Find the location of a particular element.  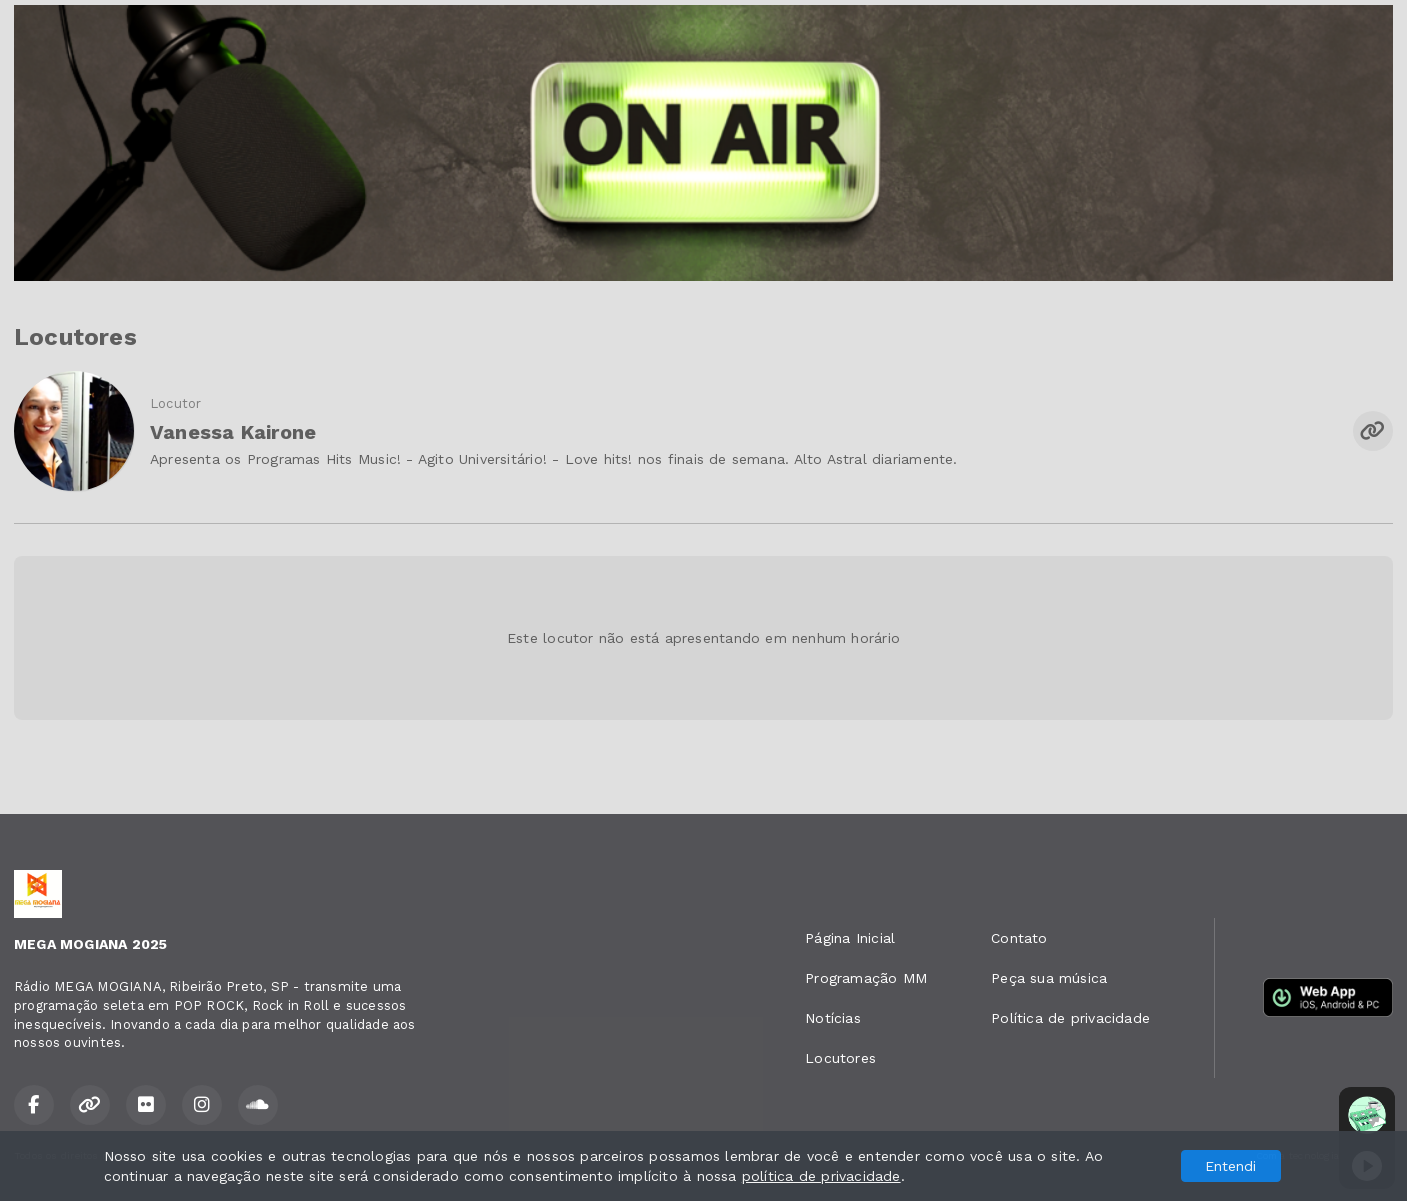

Política de privacidade is located at coordinates (1070, 1018).